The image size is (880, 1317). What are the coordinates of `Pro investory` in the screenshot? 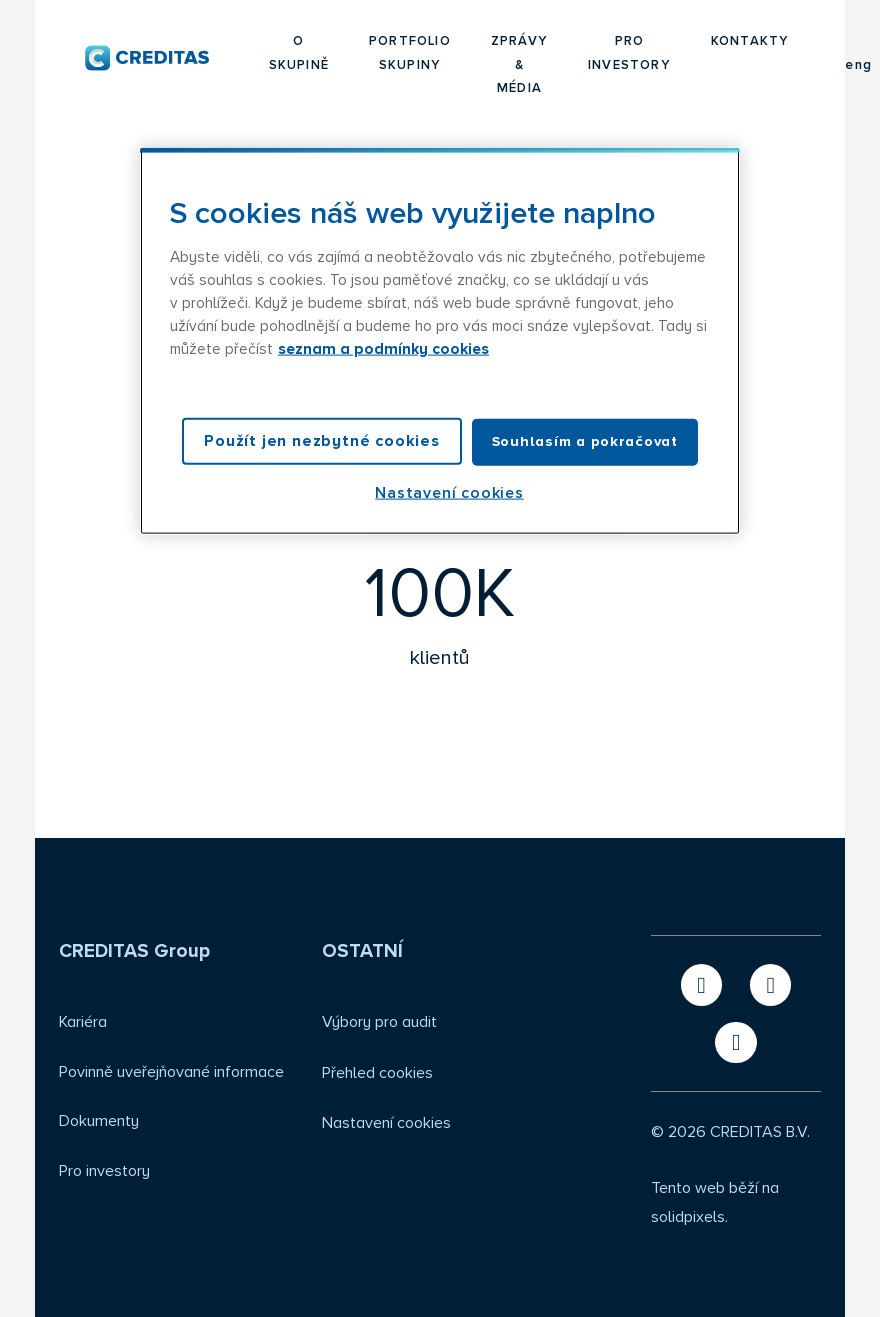 It's located at (104, 1171).